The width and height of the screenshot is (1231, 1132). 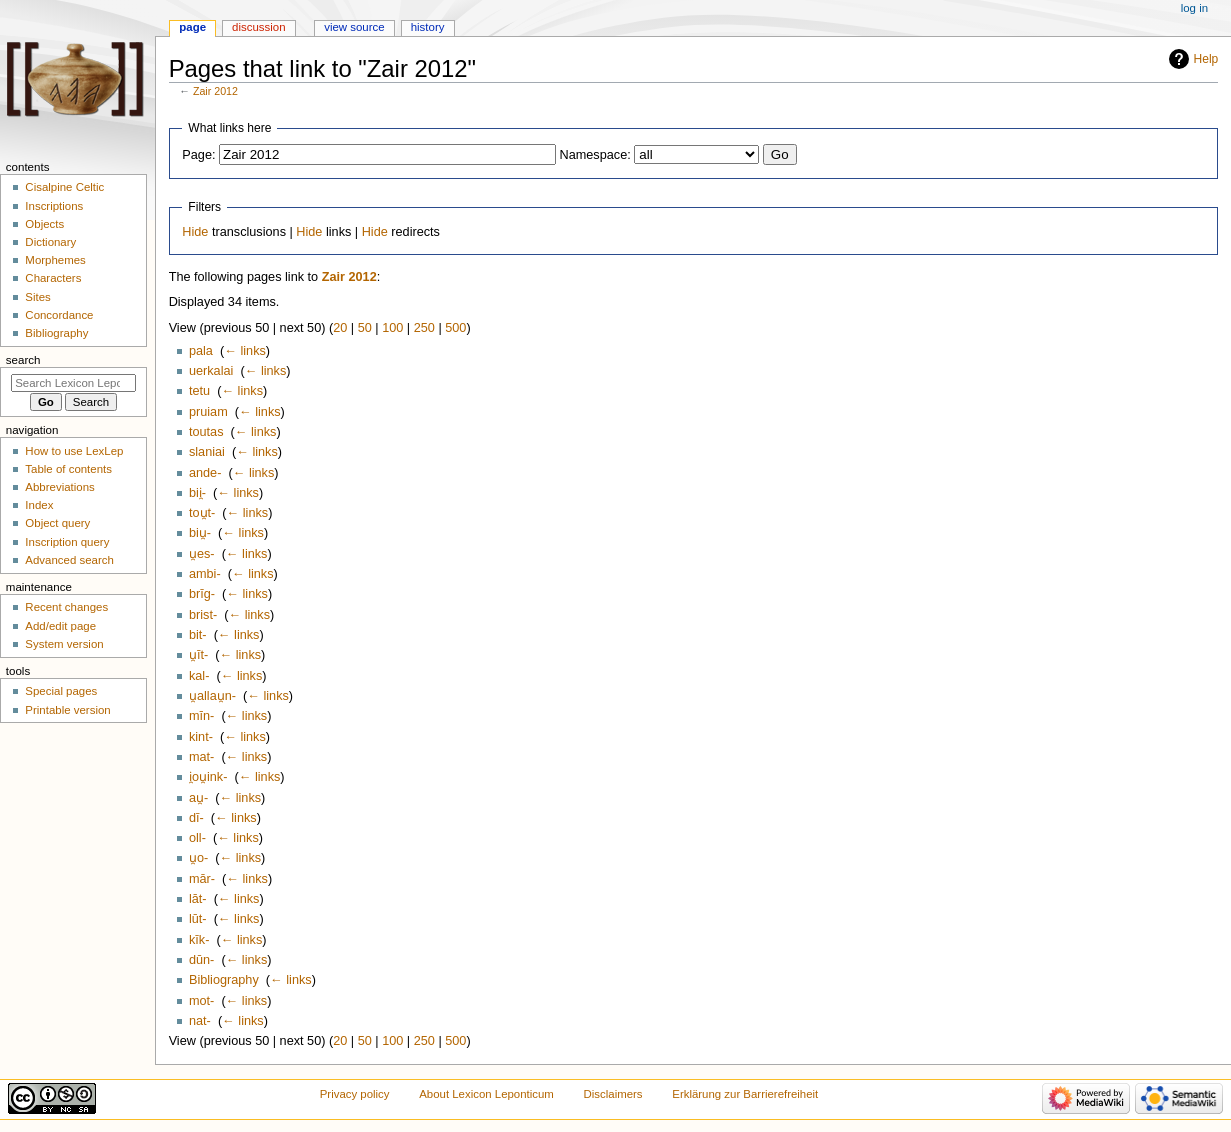 I want to click on Sites, so click(x=37, y=297).